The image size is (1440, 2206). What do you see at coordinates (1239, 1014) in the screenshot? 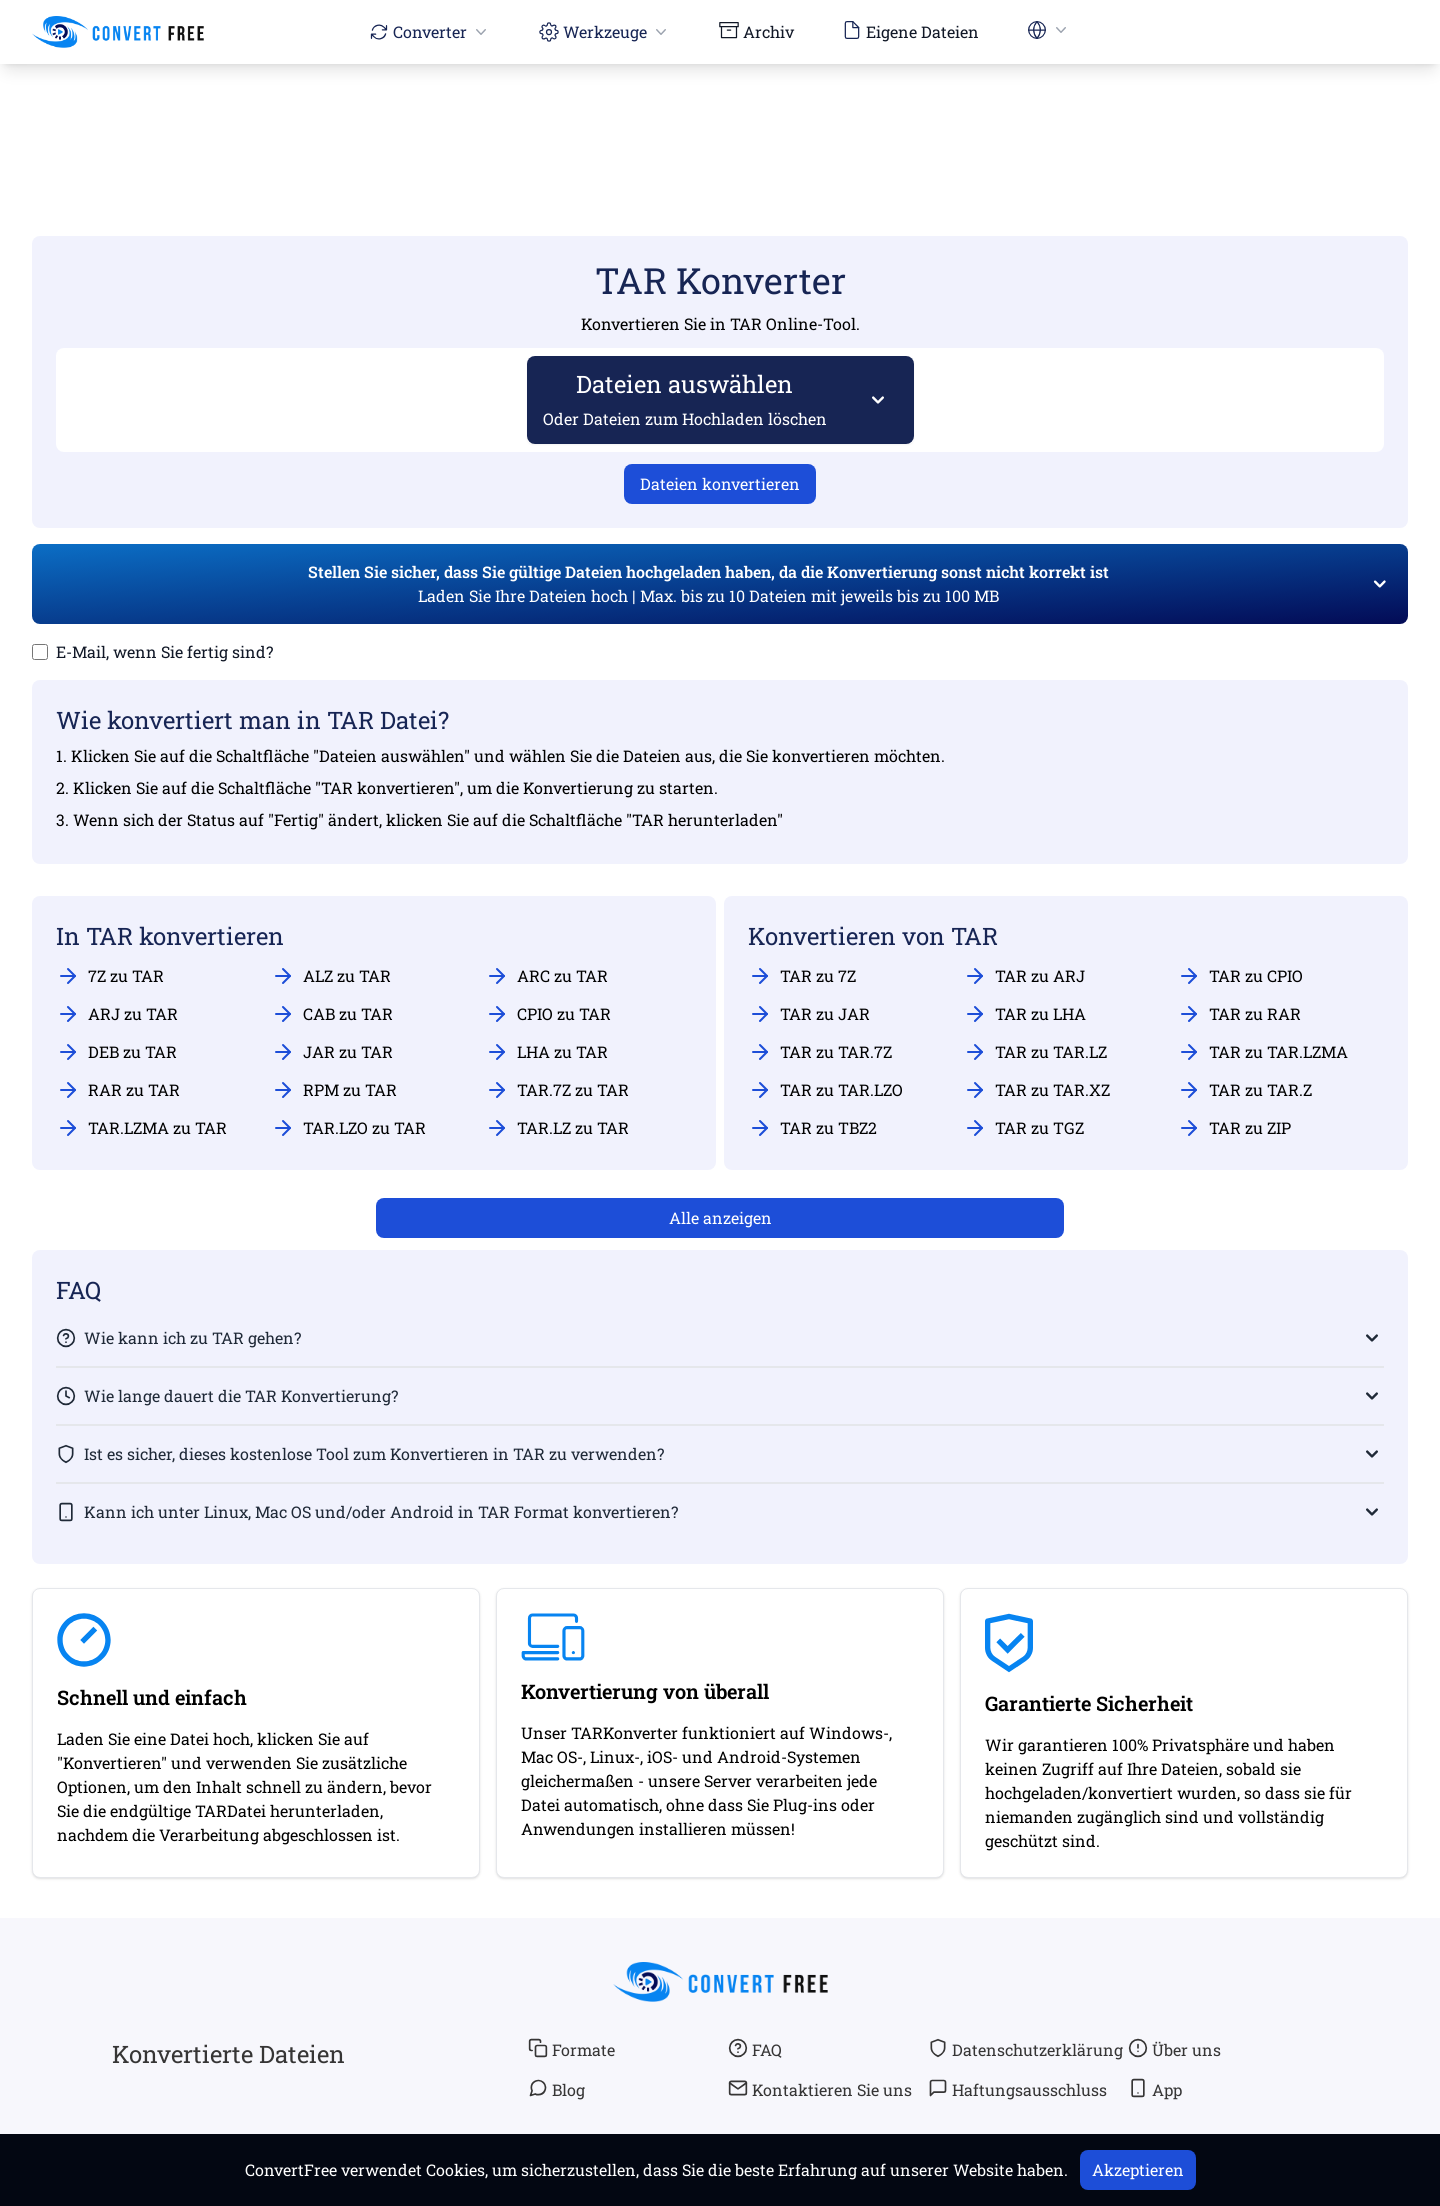
I see `TAR zu RAR` at bounding box center [1239, 1014].